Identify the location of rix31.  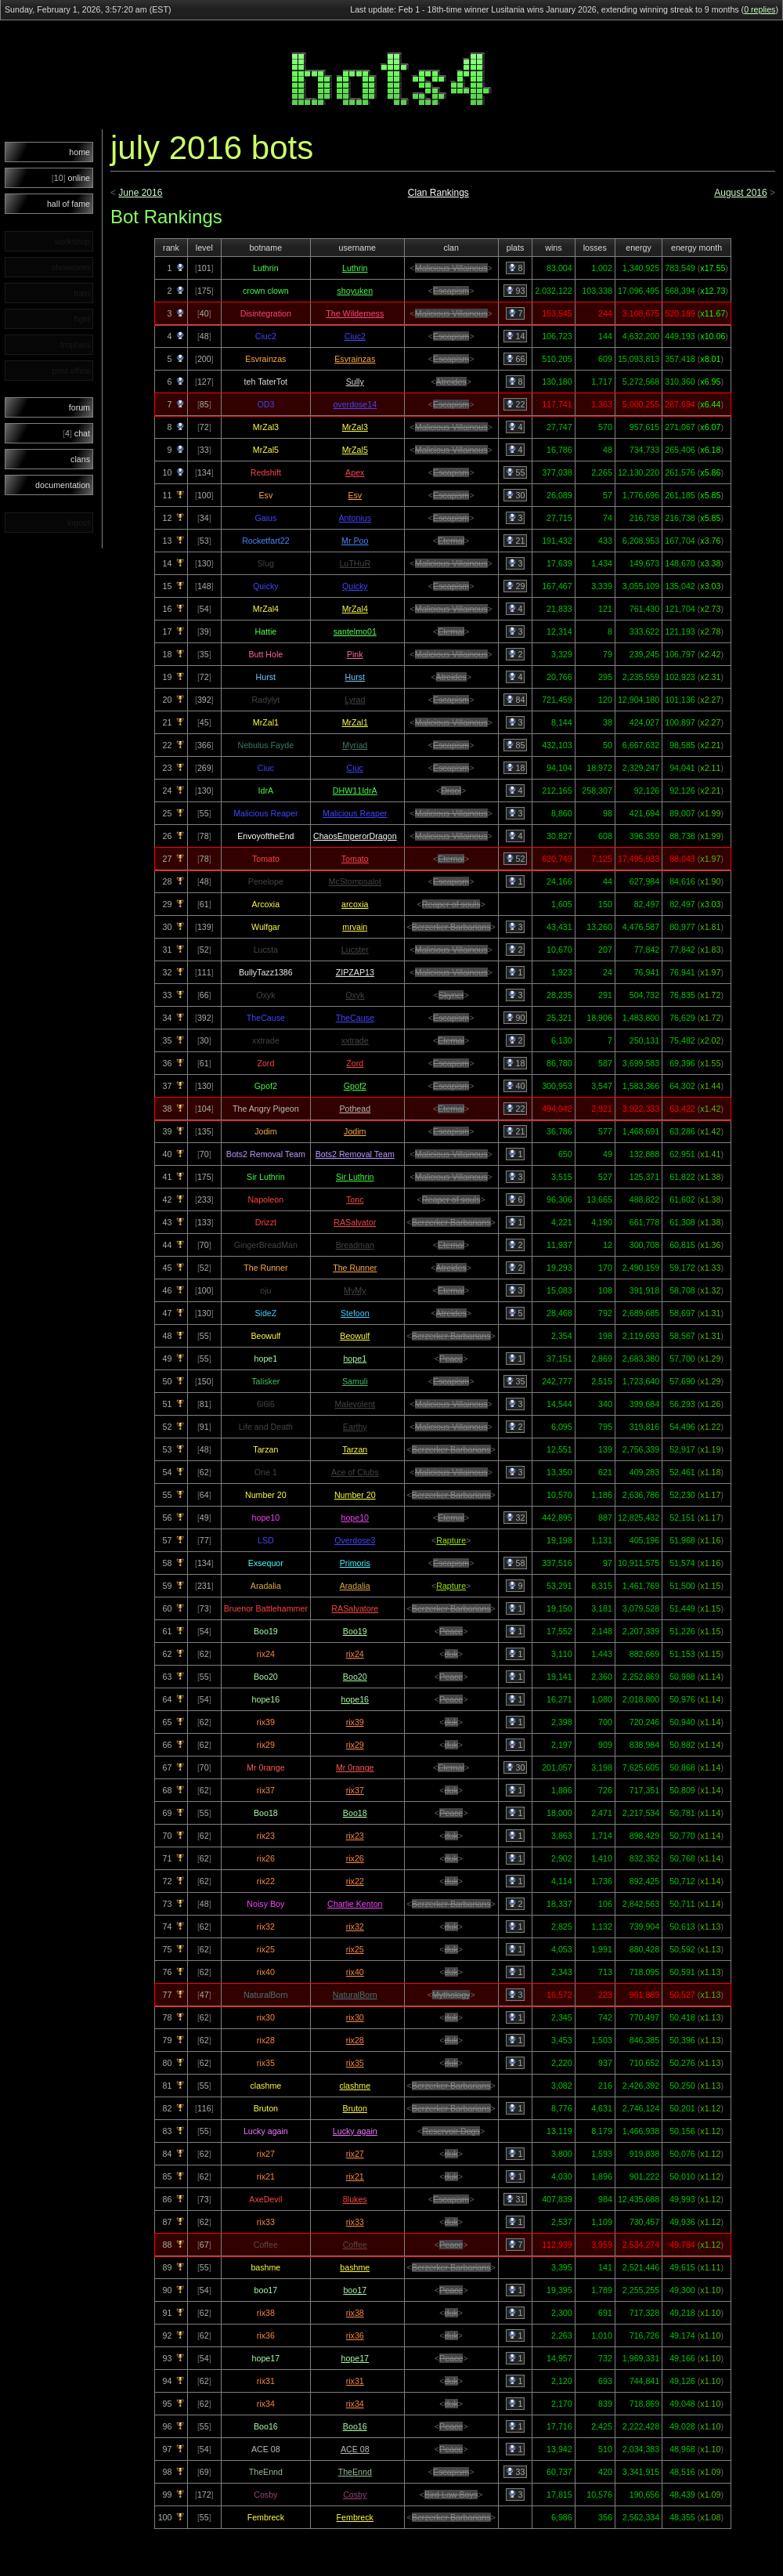
(355, 2381).